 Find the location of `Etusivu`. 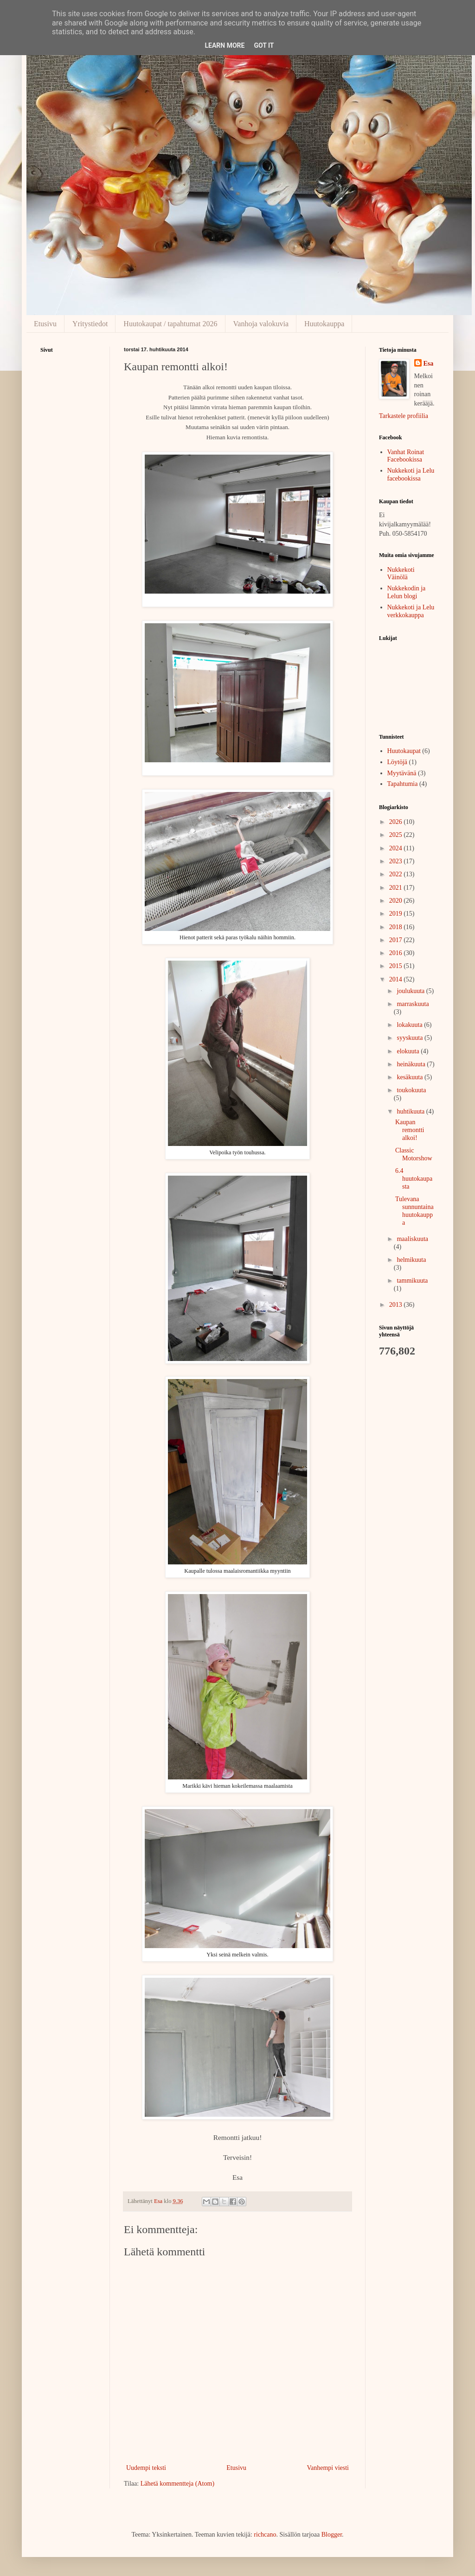

Etusivu is located at coordinates (45, 324).